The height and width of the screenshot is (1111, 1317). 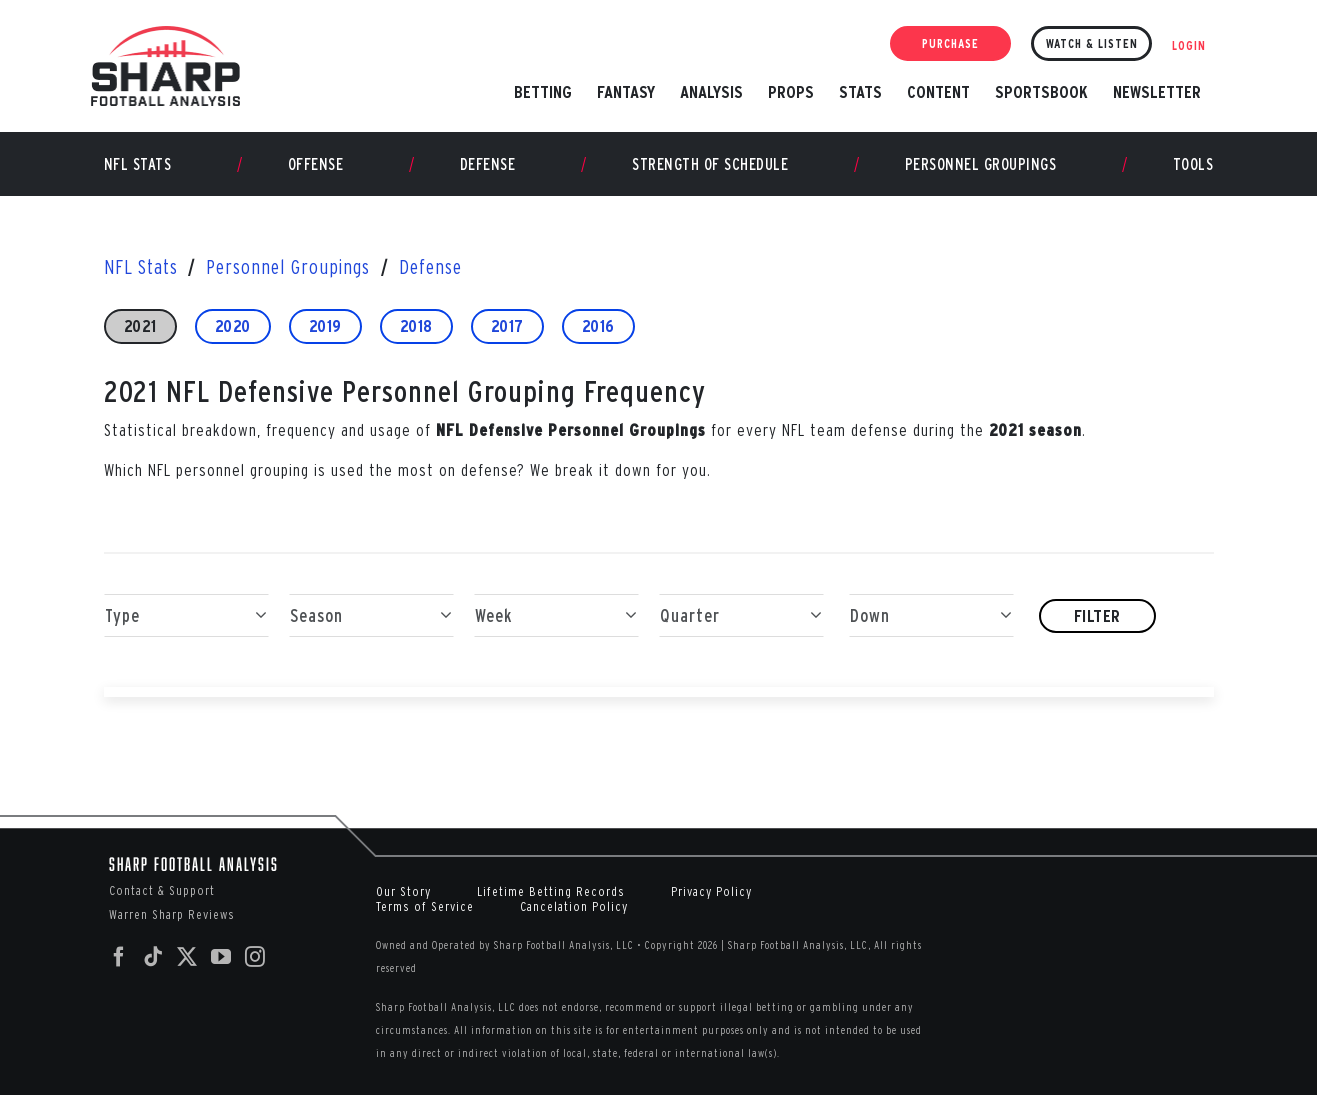 I want to click on Lifetime Betting Records, so click(x=551, y=906).